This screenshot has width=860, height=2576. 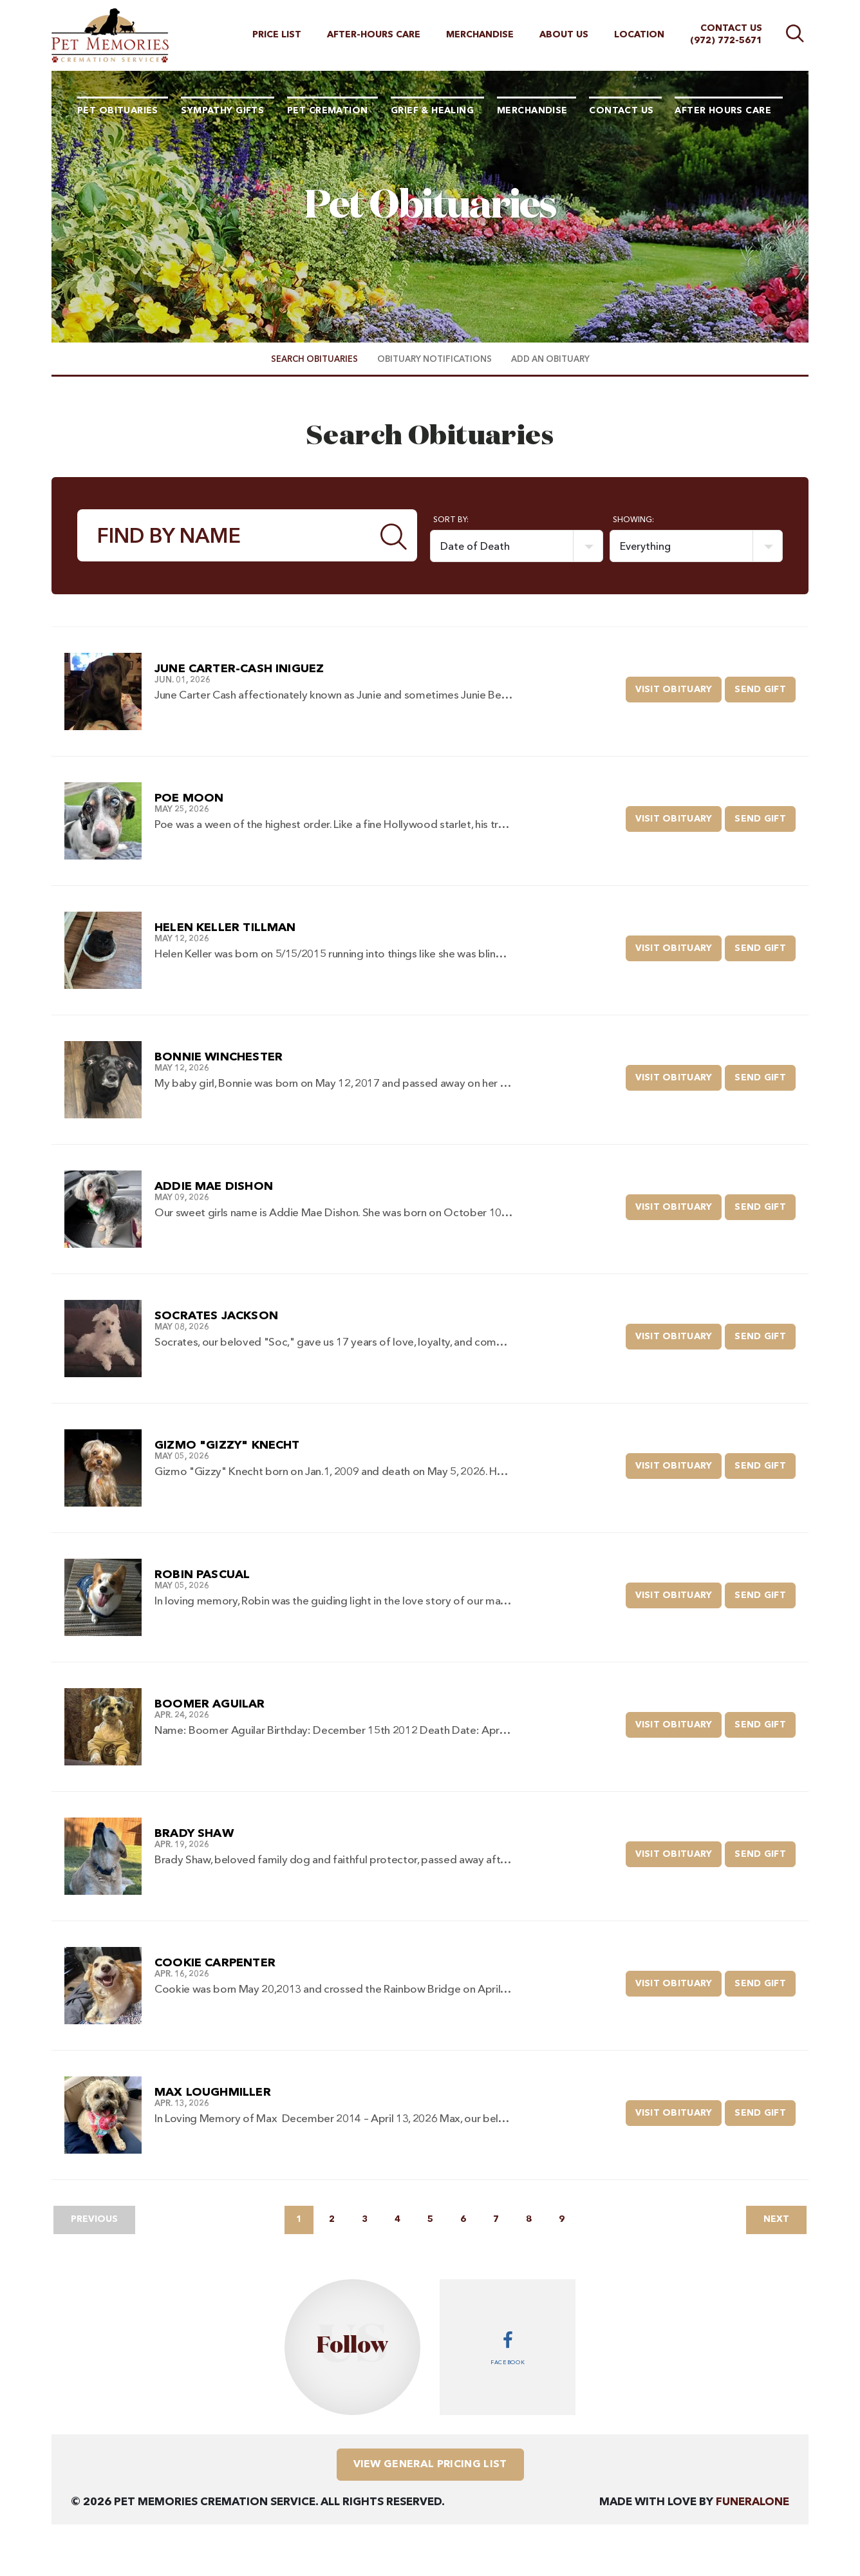 What do you see at coordinates (776, 2219) in the screenshot?
I see `Next` at bounding box center [776, 2219].